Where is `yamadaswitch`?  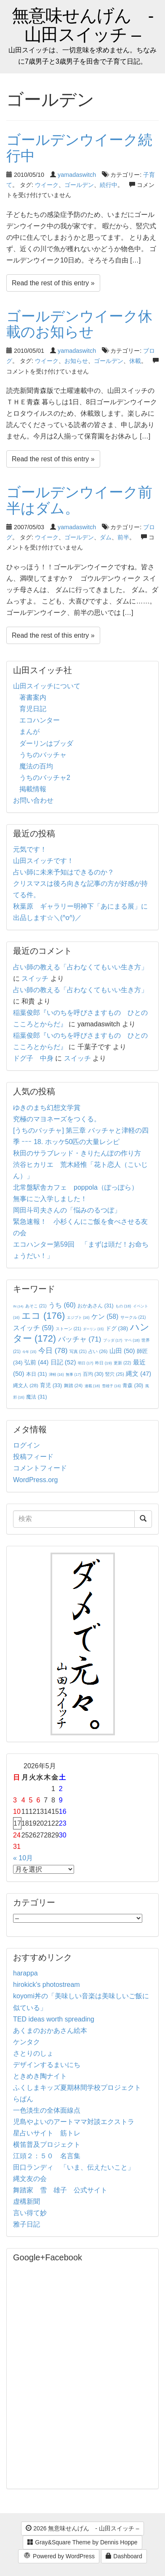
yamadaswitch is located at coordinates (77, 174).